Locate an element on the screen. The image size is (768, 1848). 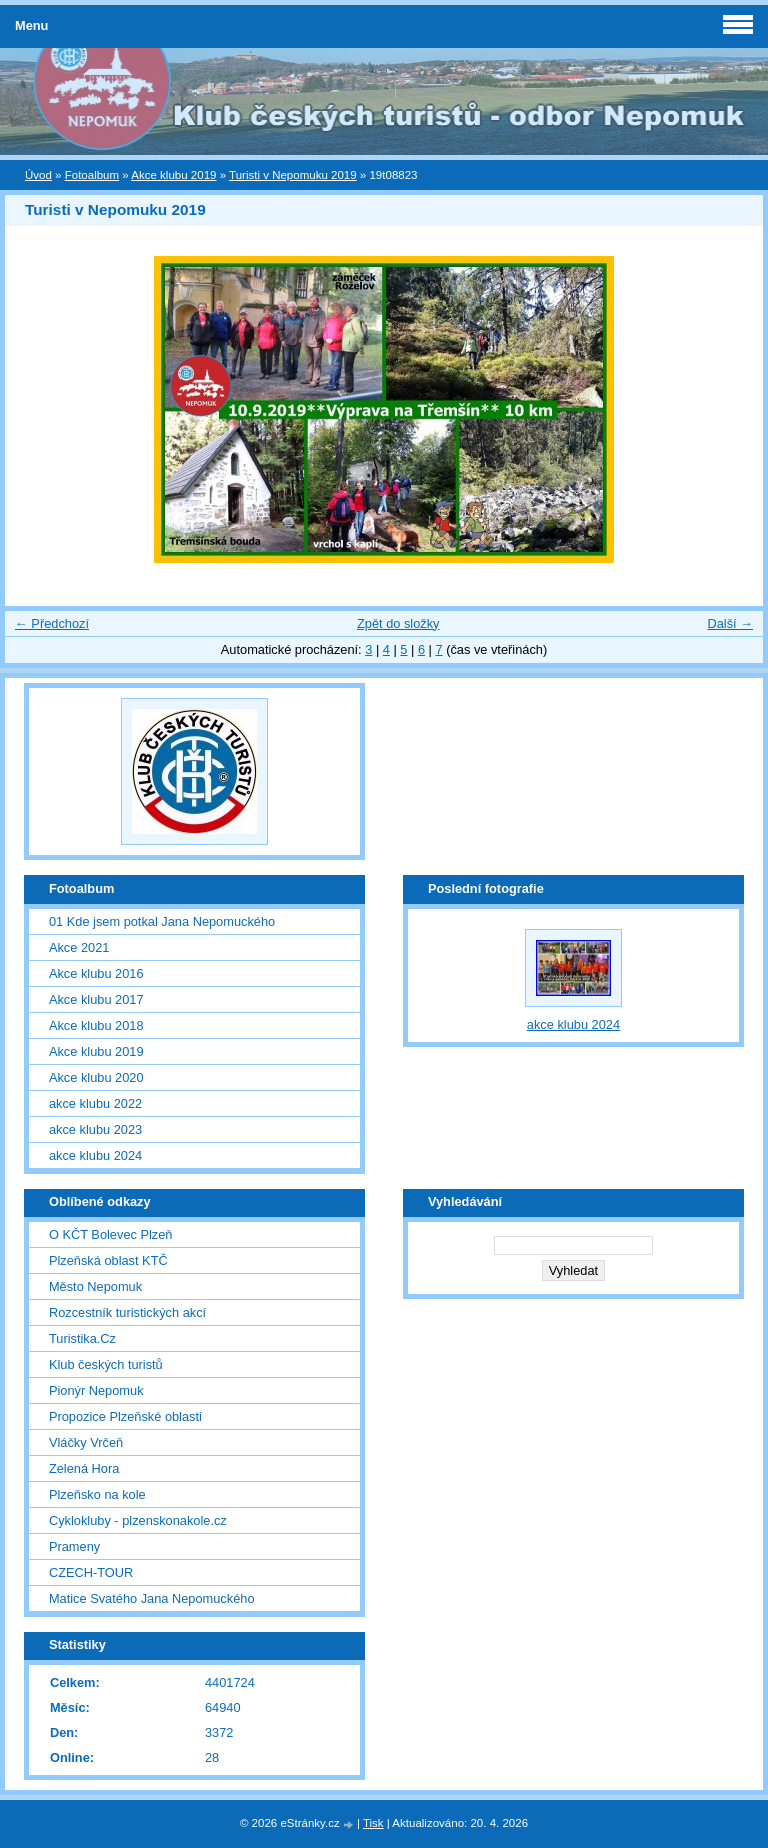
akce klubu 2023 is located at coordinates (95, 1129).